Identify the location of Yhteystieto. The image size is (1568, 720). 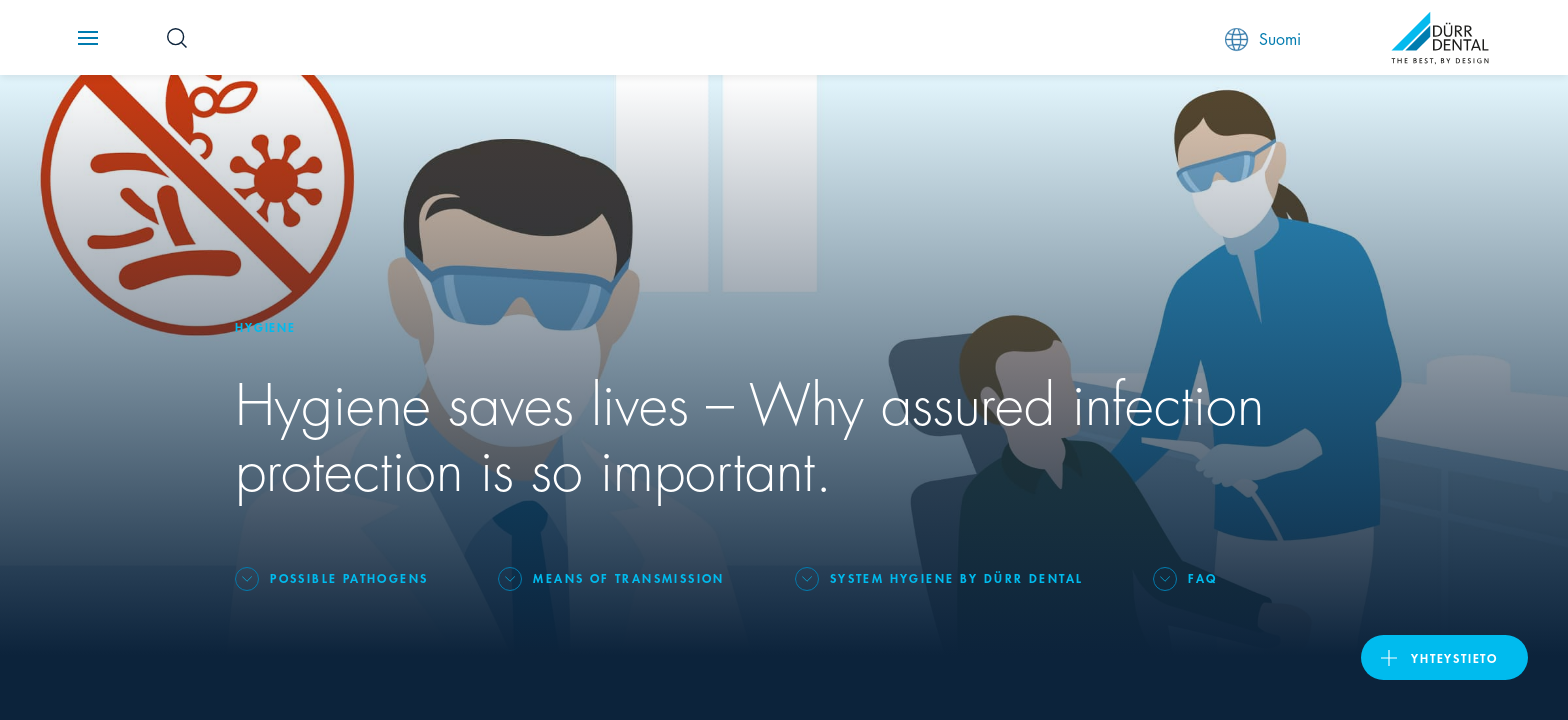
(1454, 657).